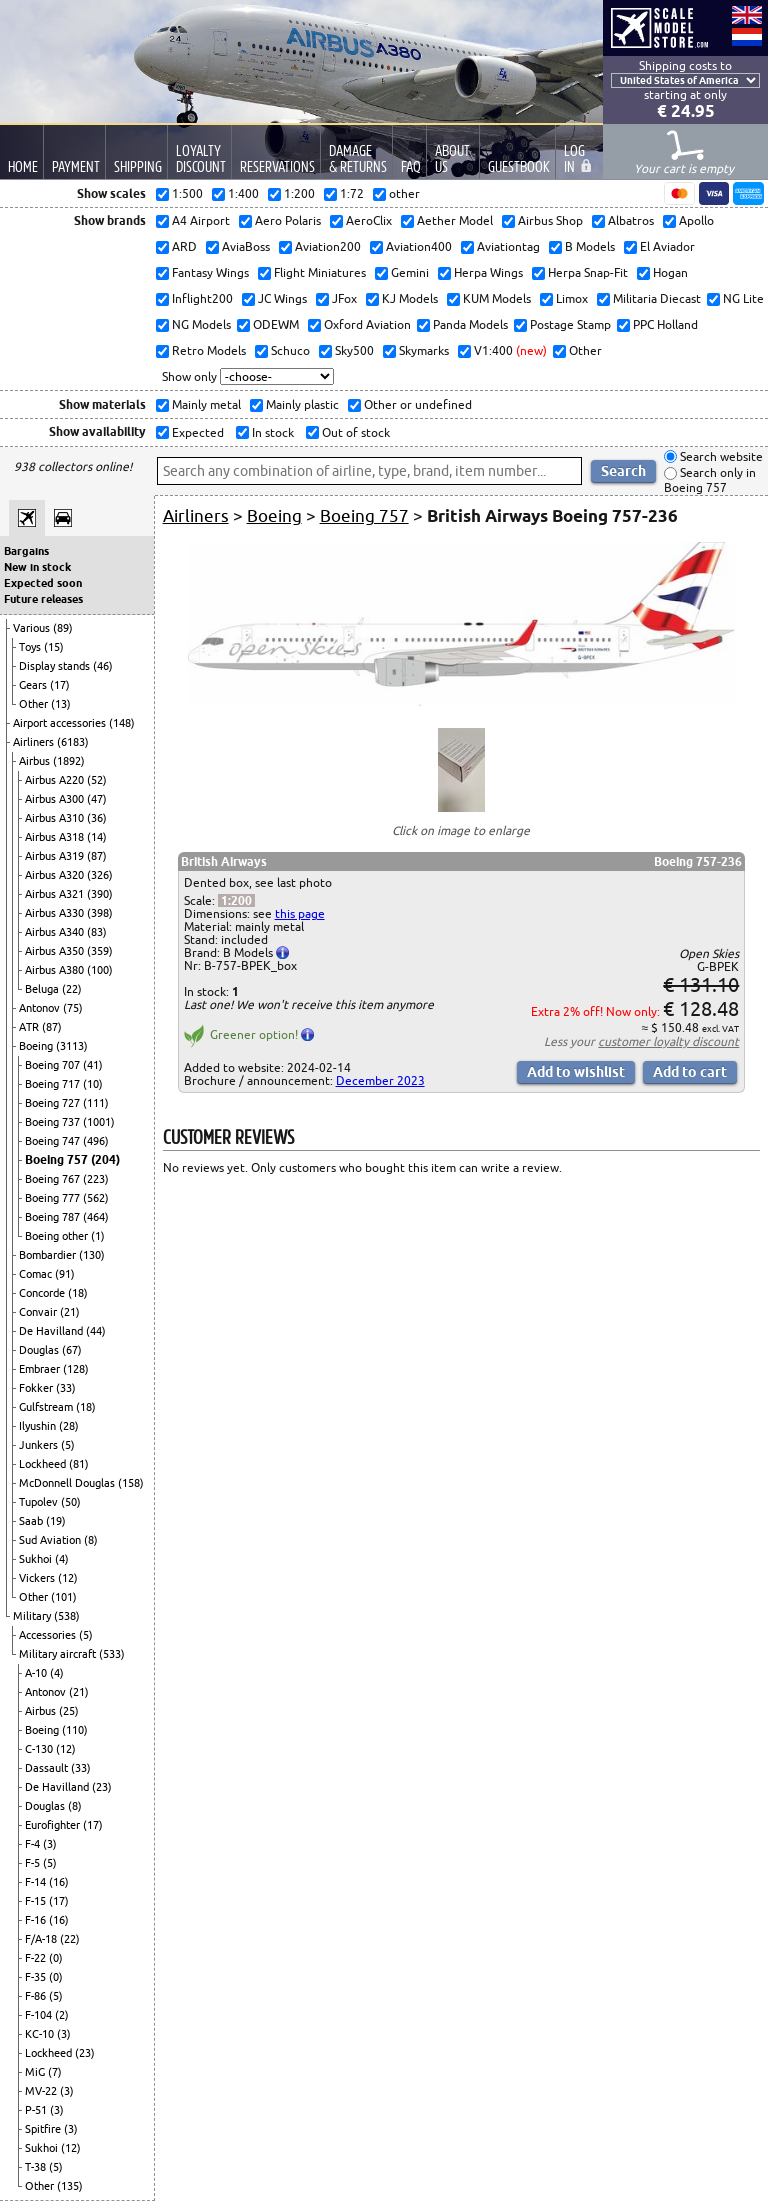 The image size is (768, 2201). I want to click on Boeing 747, so click(54, 1141).